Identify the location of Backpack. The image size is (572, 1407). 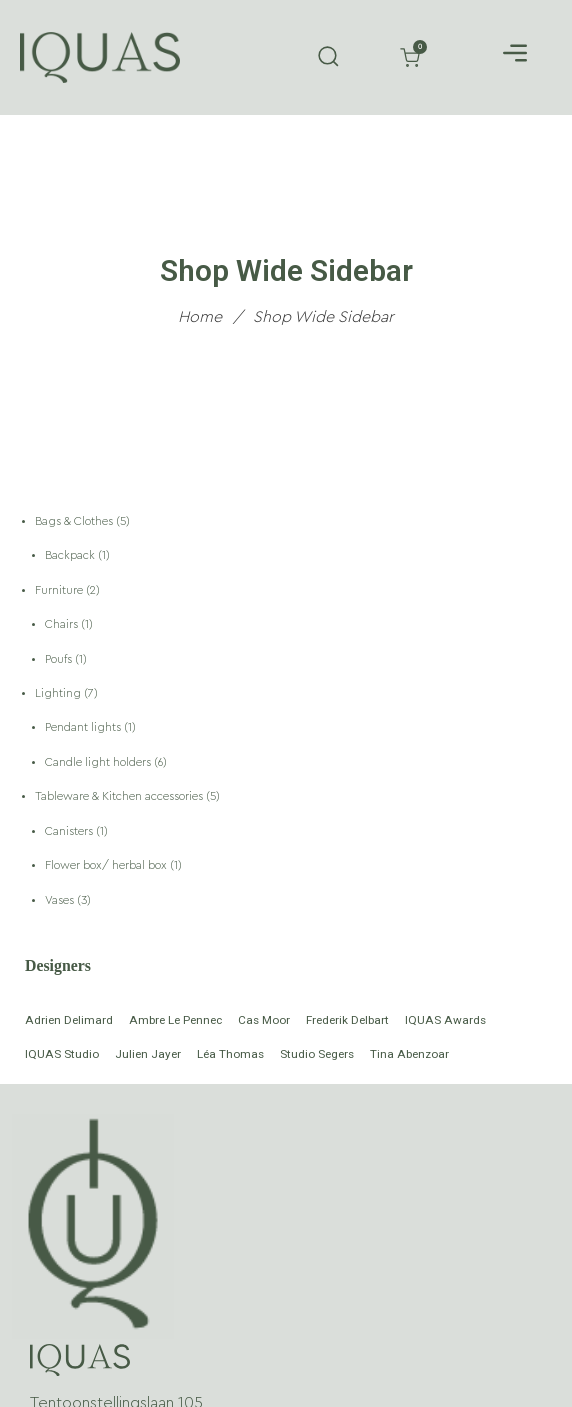
(71, 555).